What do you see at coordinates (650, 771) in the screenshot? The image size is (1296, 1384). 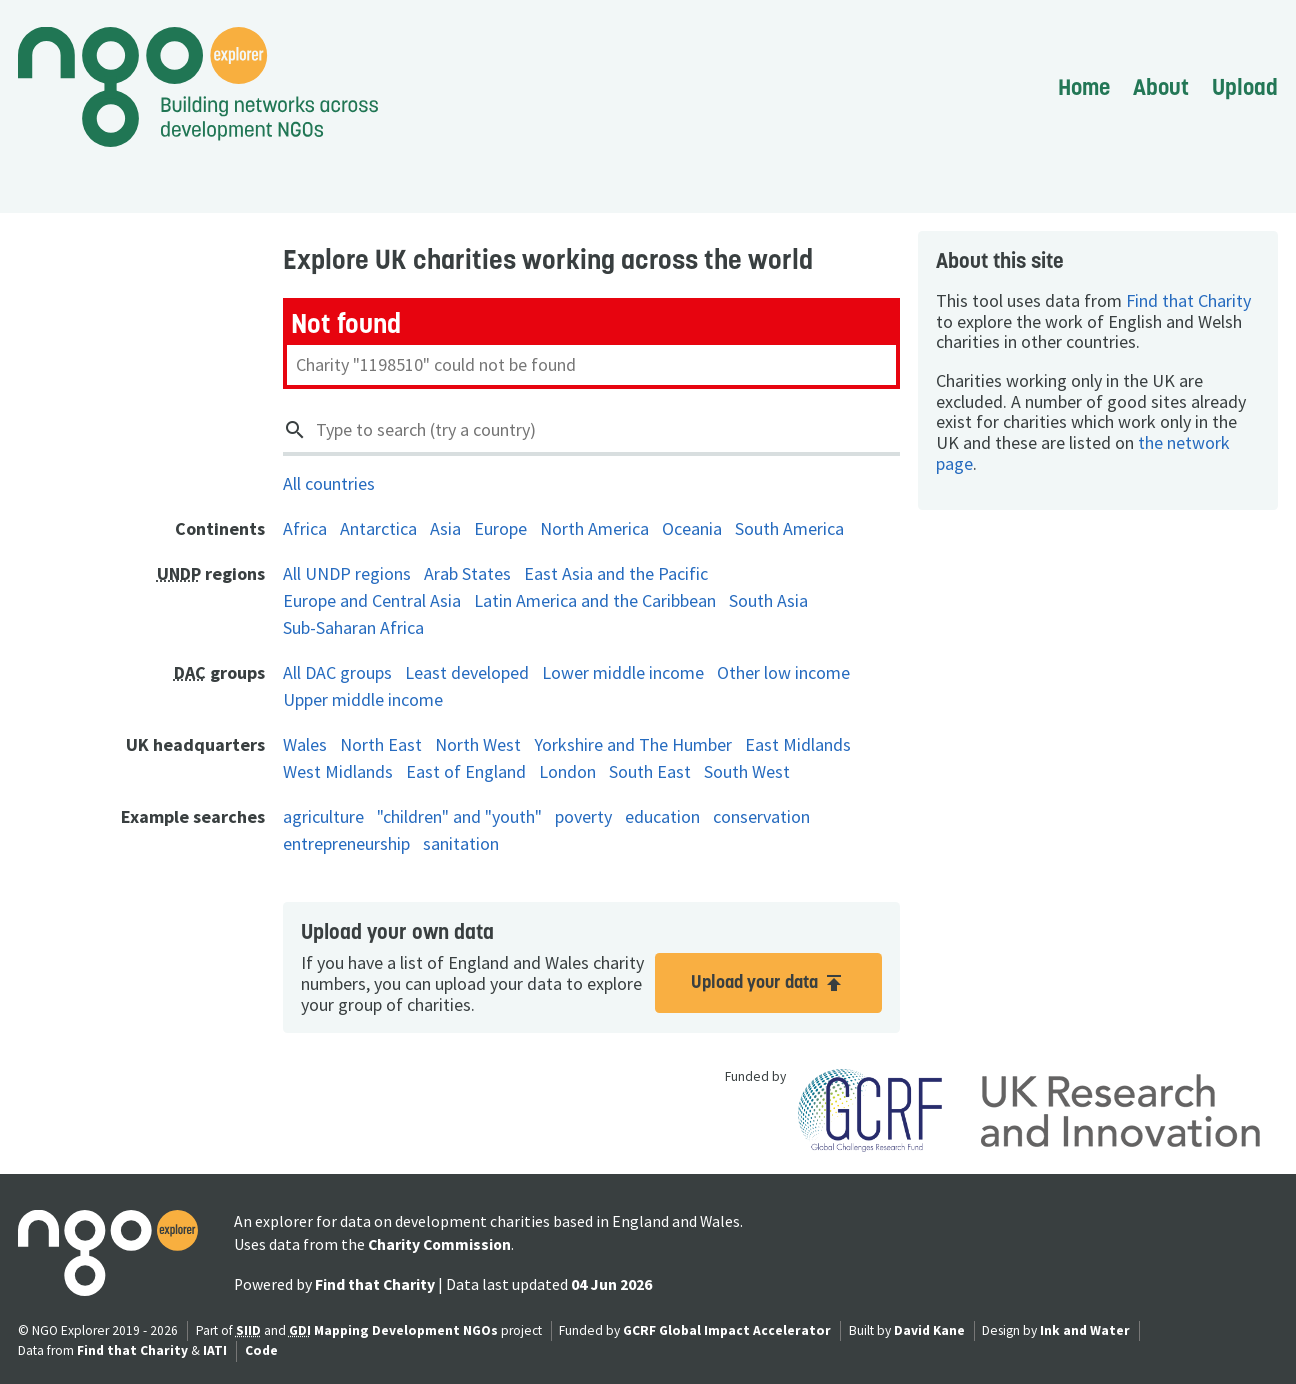 I see `South East` at bounding box center [650, 771].